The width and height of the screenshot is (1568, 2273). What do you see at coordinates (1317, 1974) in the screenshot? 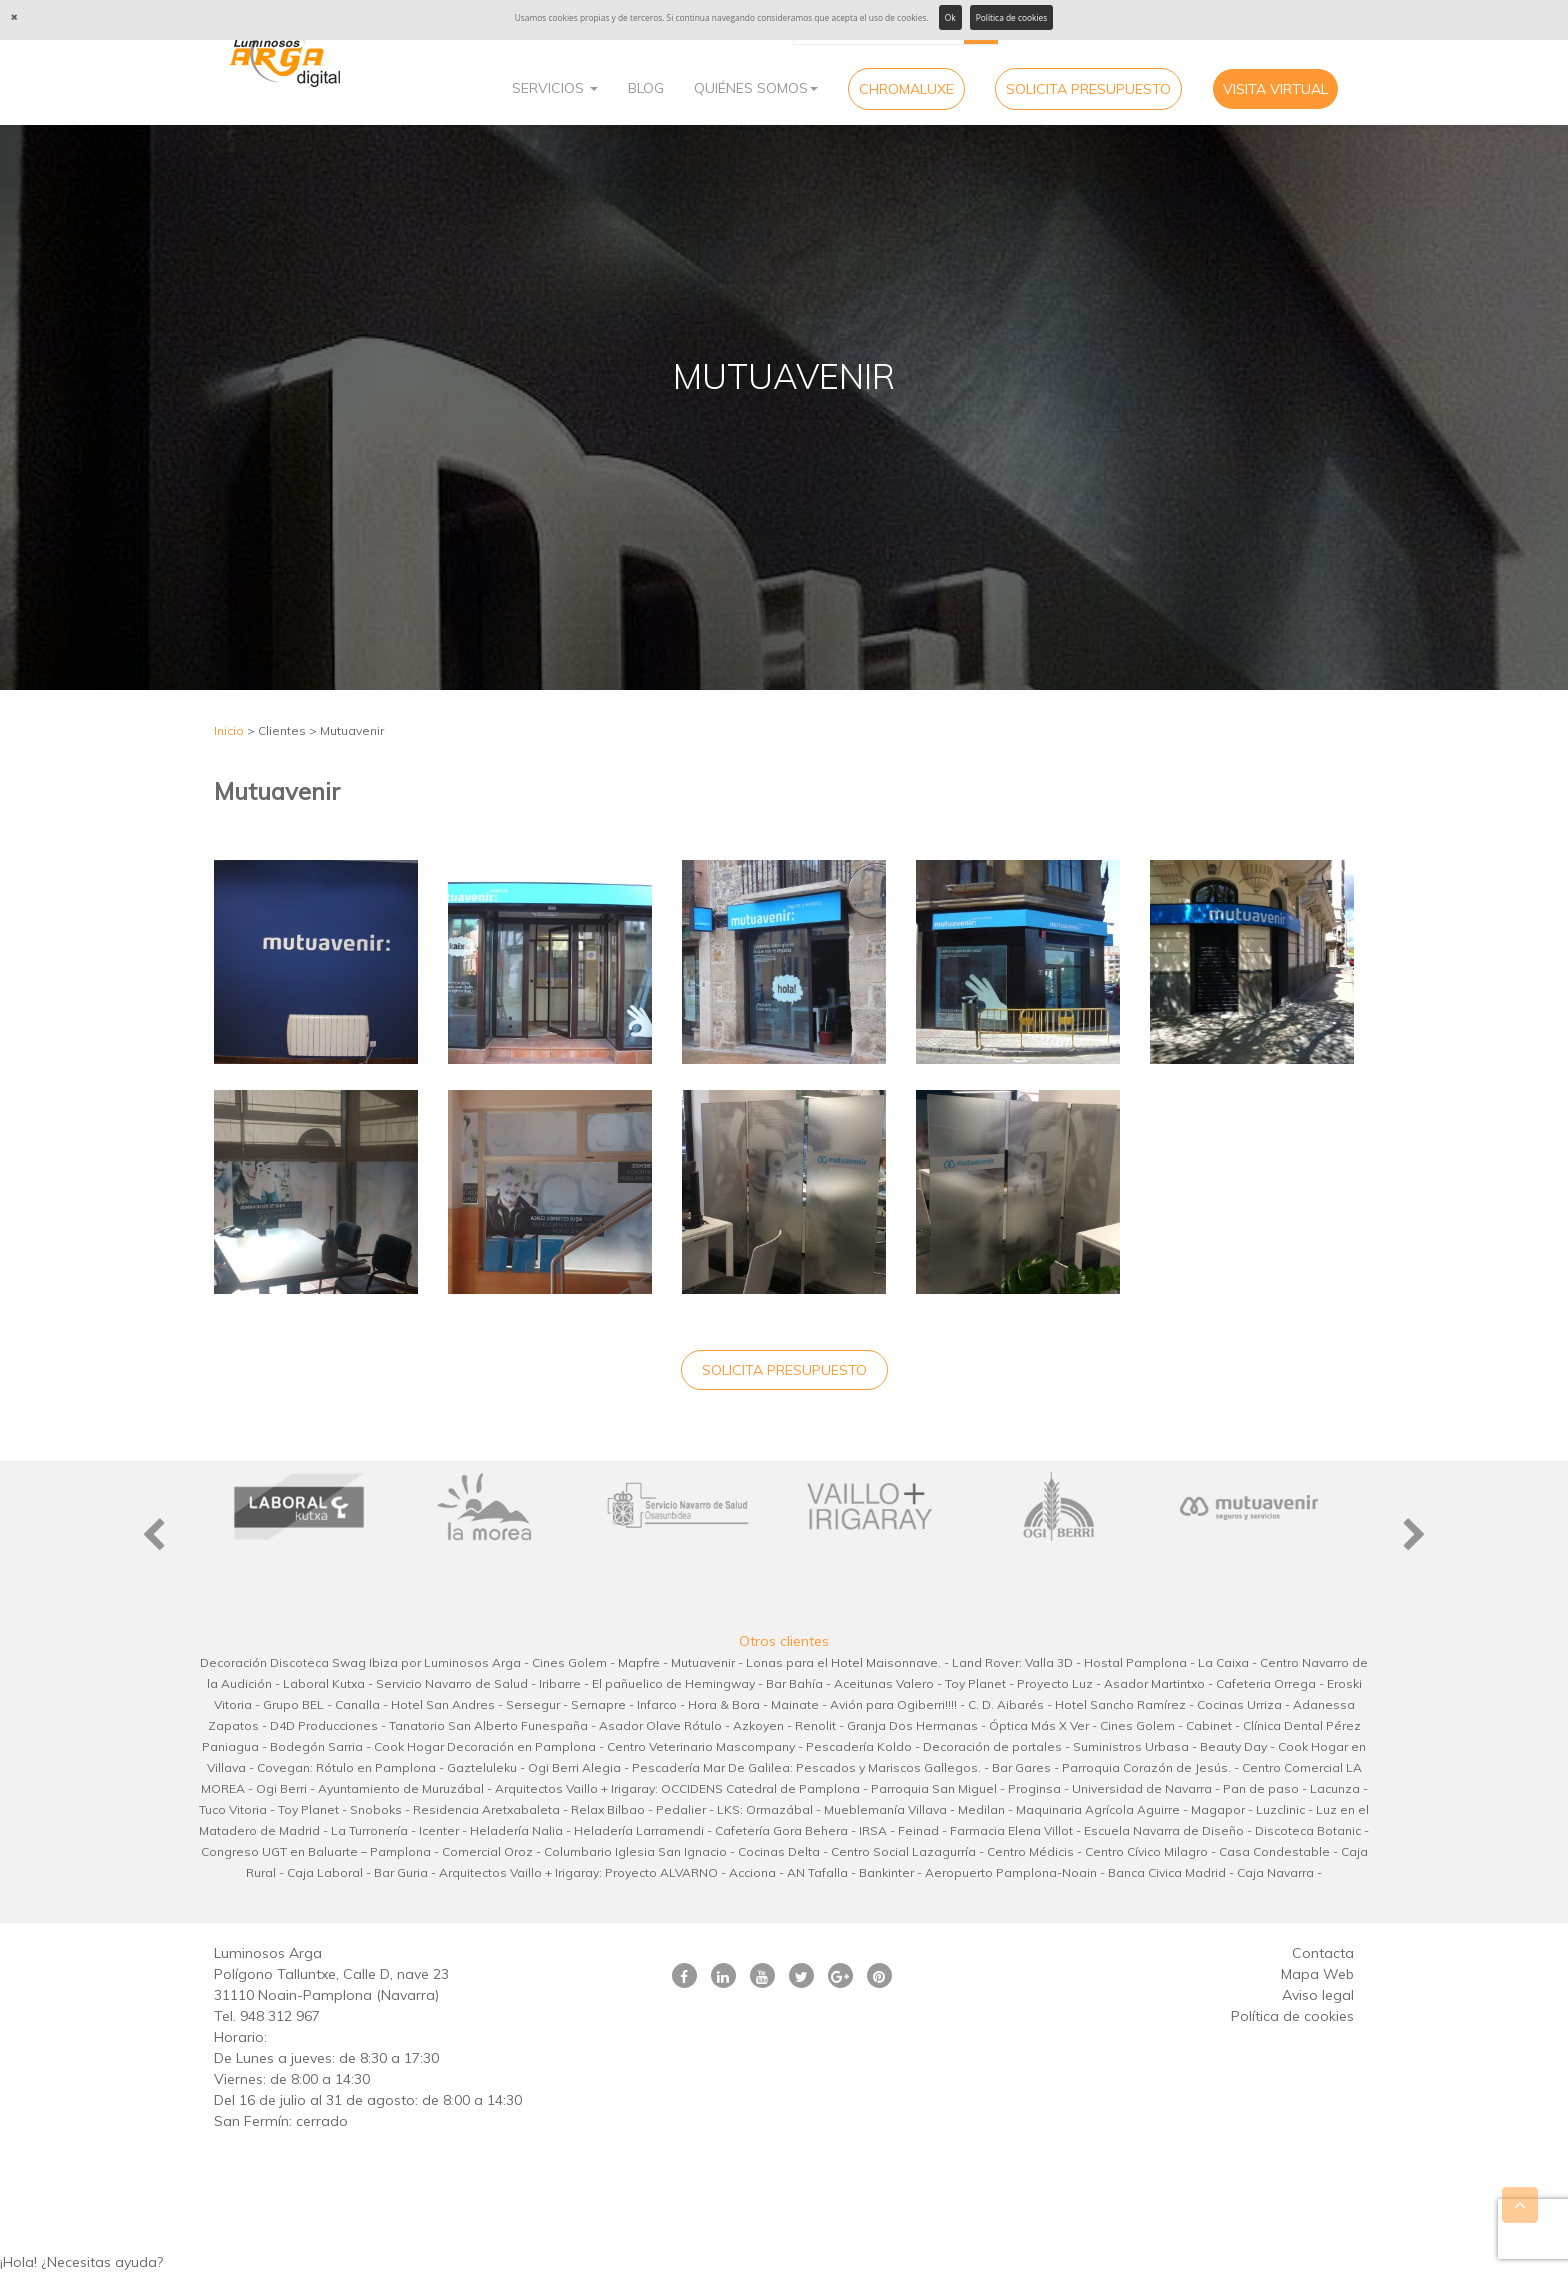
I see `Mapa Web` at bounding box center [1317, 1974].